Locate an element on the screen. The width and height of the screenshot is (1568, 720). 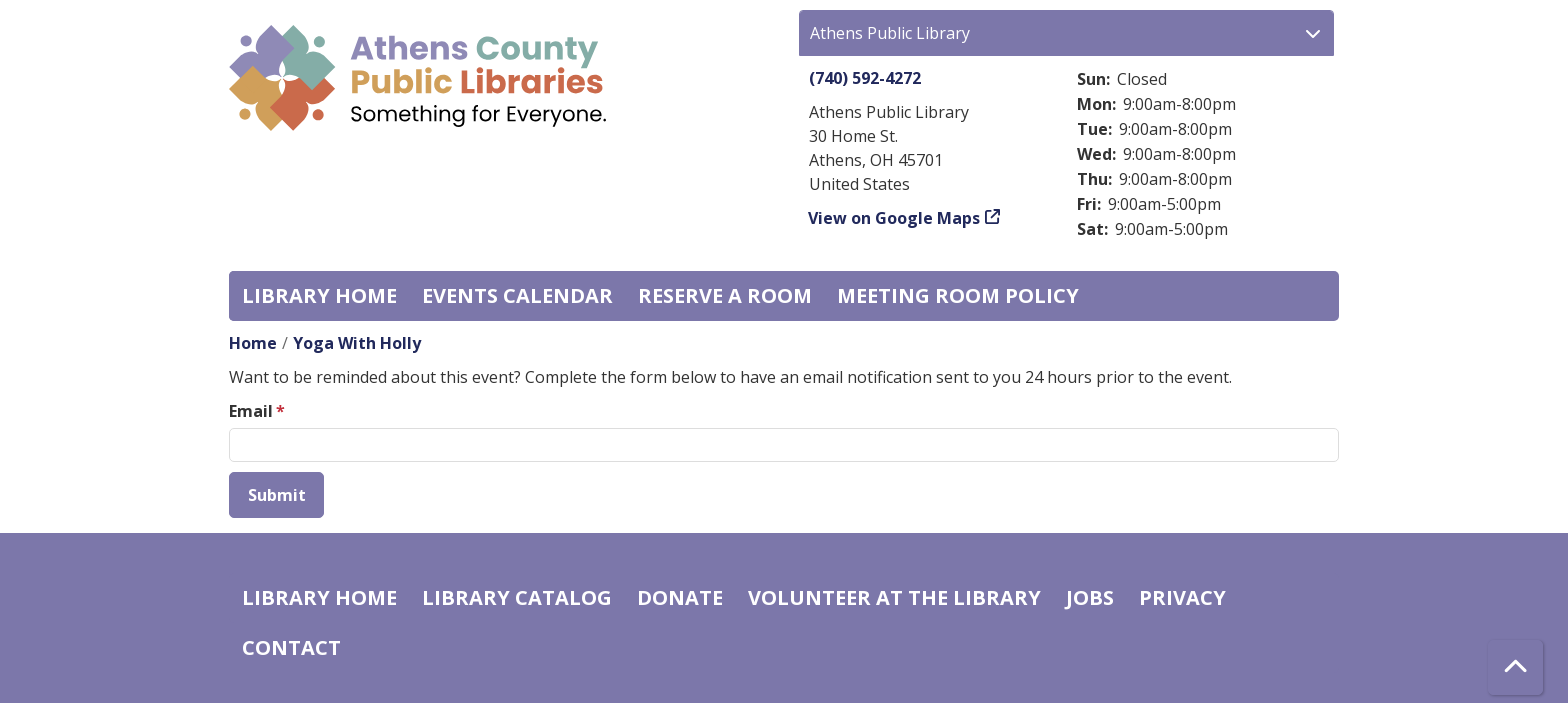
Email is located at coordinates (251, 411).